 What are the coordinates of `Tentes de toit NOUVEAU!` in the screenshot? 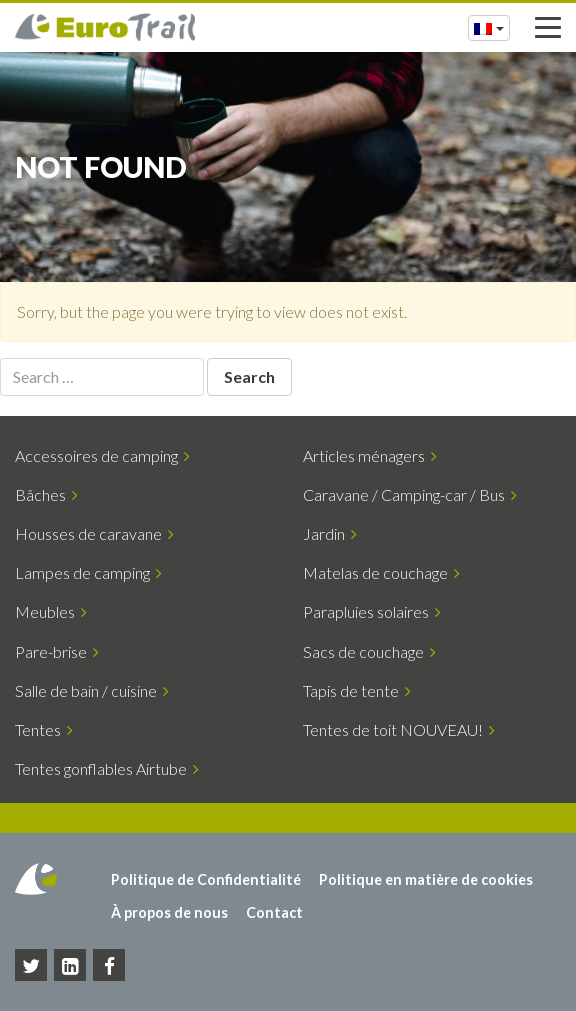 It's located at (399, 729).